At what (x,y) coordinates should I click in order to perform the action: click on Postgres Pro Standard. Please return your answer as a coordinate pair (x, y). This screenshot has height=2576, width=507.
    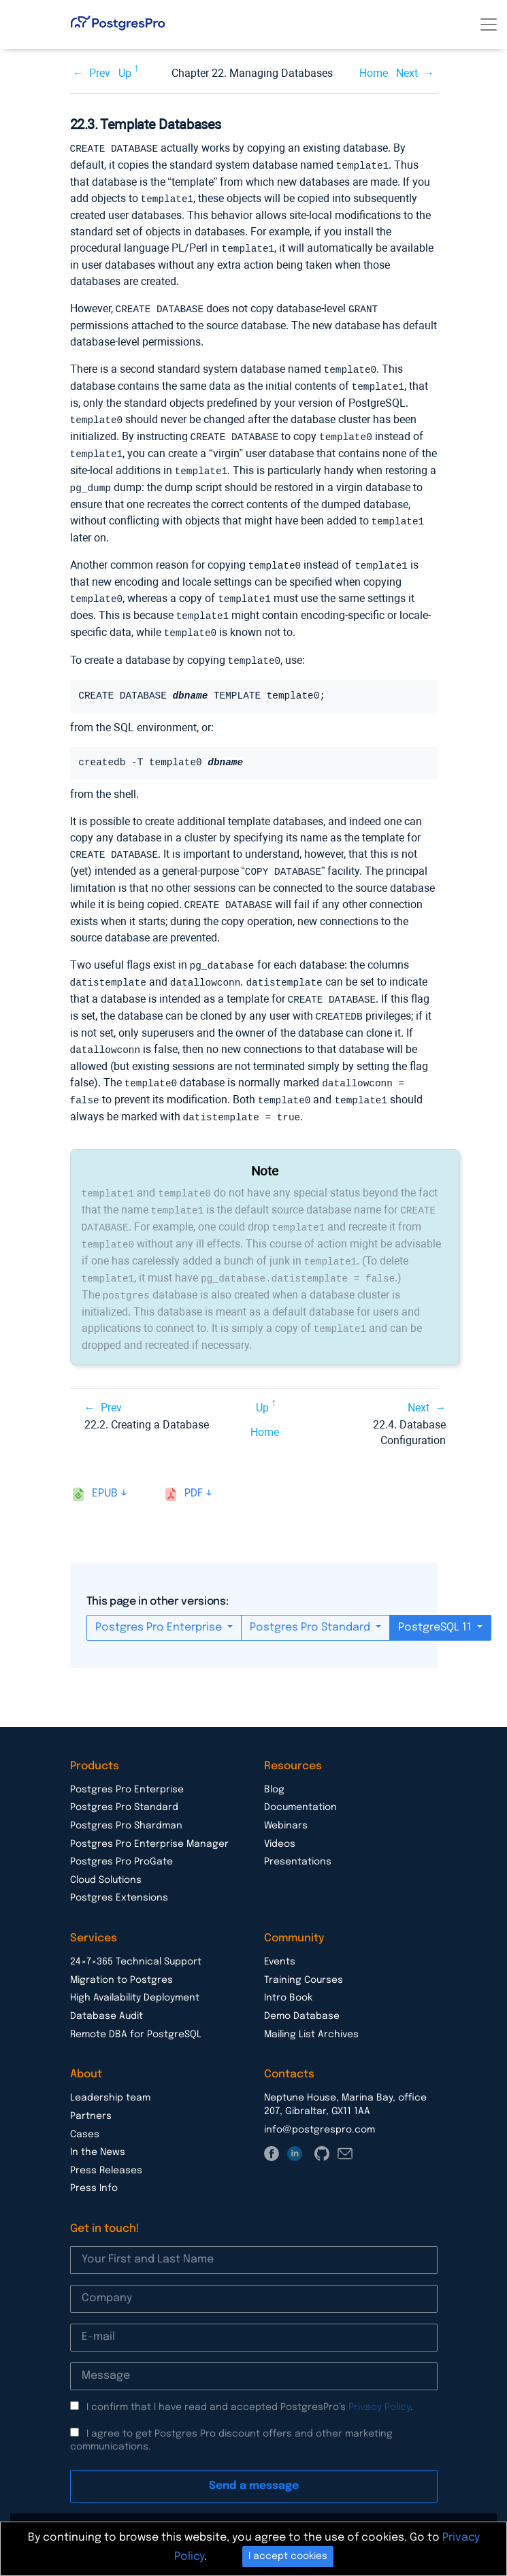
    Looking at the image, I should click on (311, 1602).